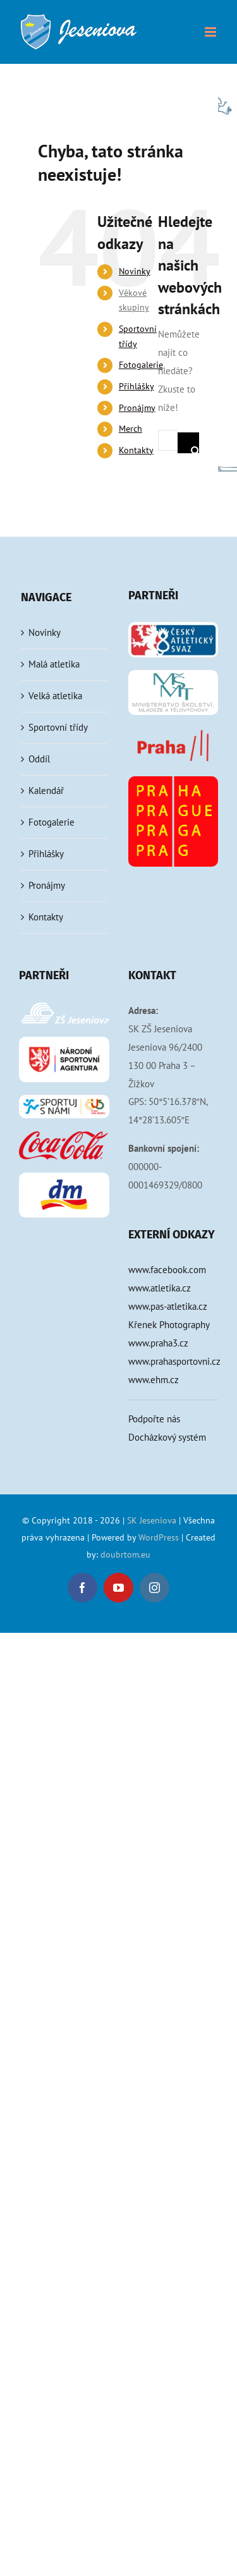  What do you see at coordinates (141, 364) in the screenshot?
I see `Fotogalerie` at bounding box center [141, 364].